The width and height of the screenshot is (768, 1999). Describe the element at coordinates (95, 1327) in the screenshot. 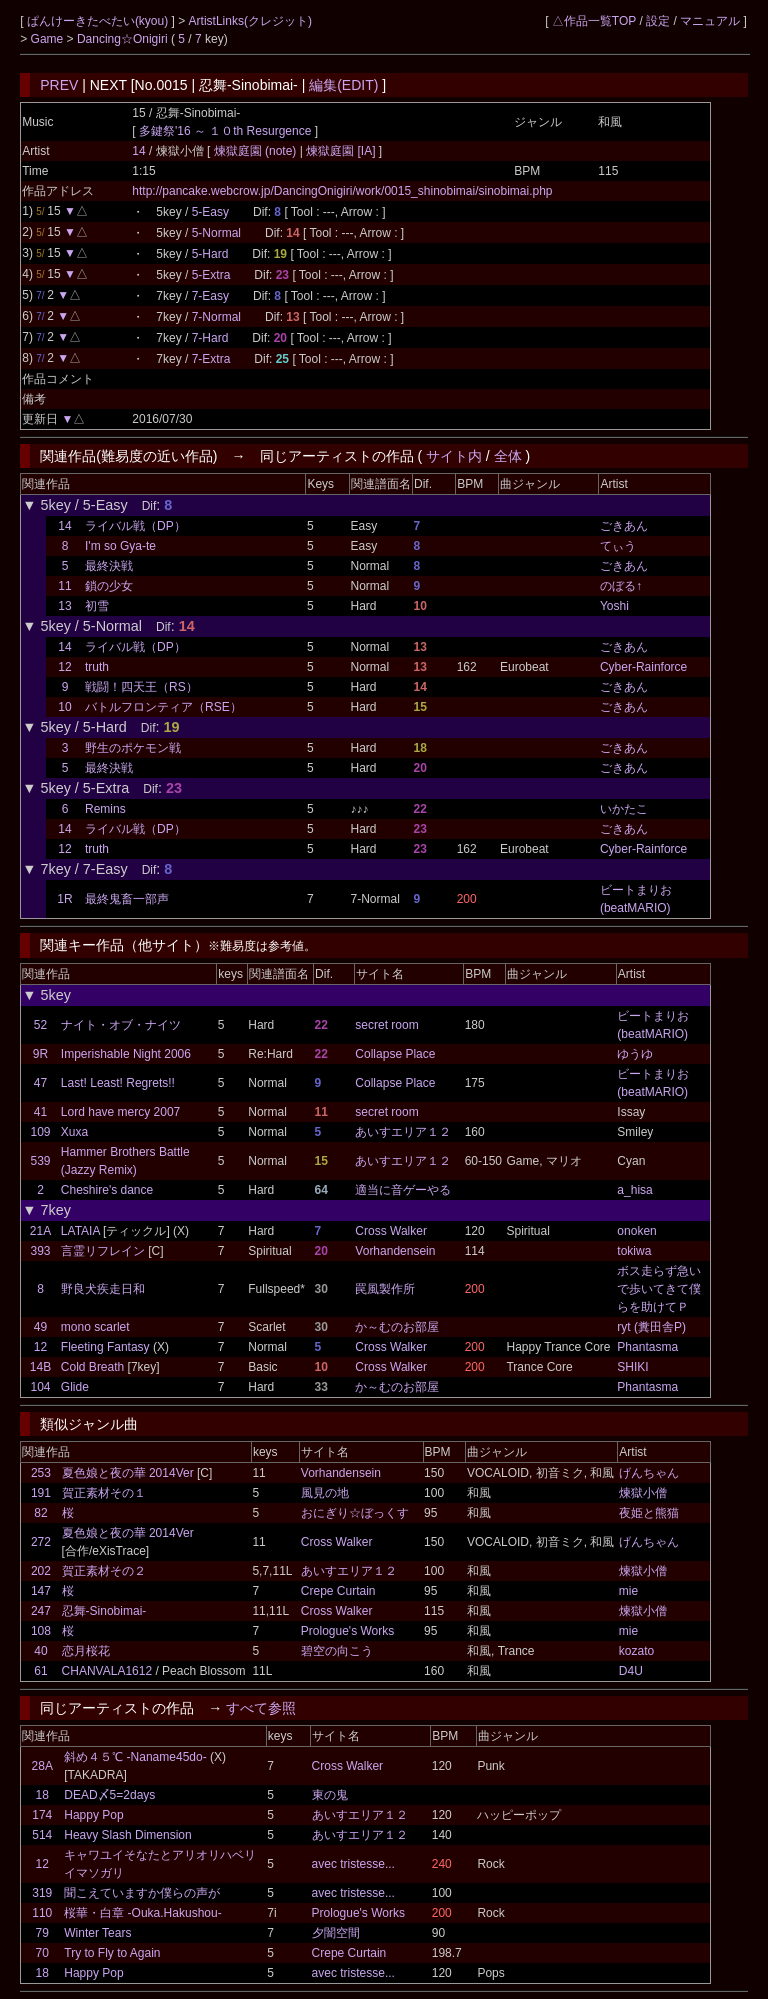

I see `mono scarlet` at that location.